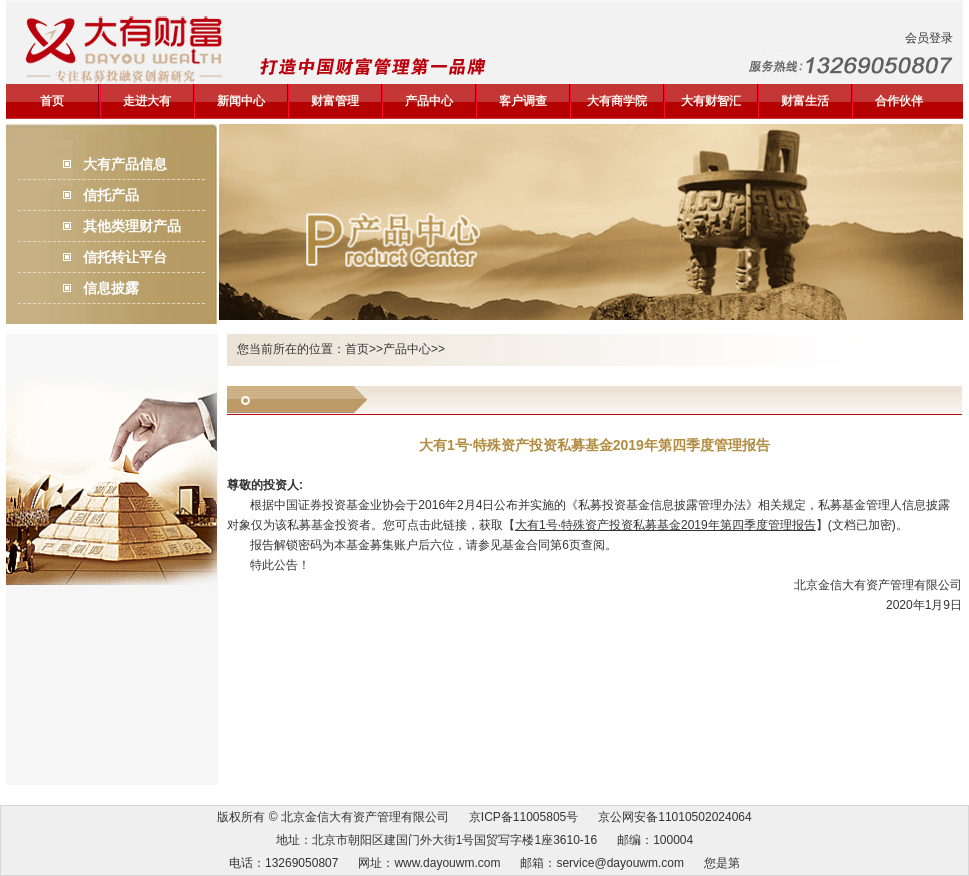 The width and height of the screenshot is (969, 876). Describe the element at coordinates (125, 164) in the screenshot. I see `大有产品信息` at that location.